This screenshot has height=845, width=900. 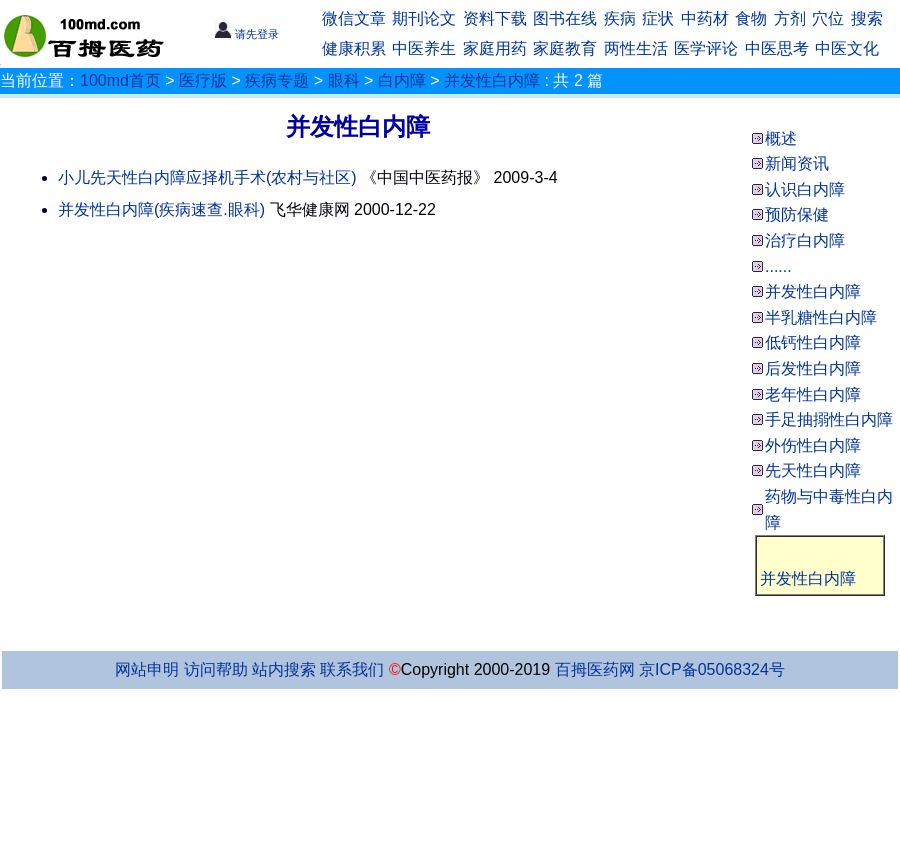 What do you see at coordinates (821, 317) in the screenshot?
I see `半乳糖性白内障` at bounding box center [821, 317].